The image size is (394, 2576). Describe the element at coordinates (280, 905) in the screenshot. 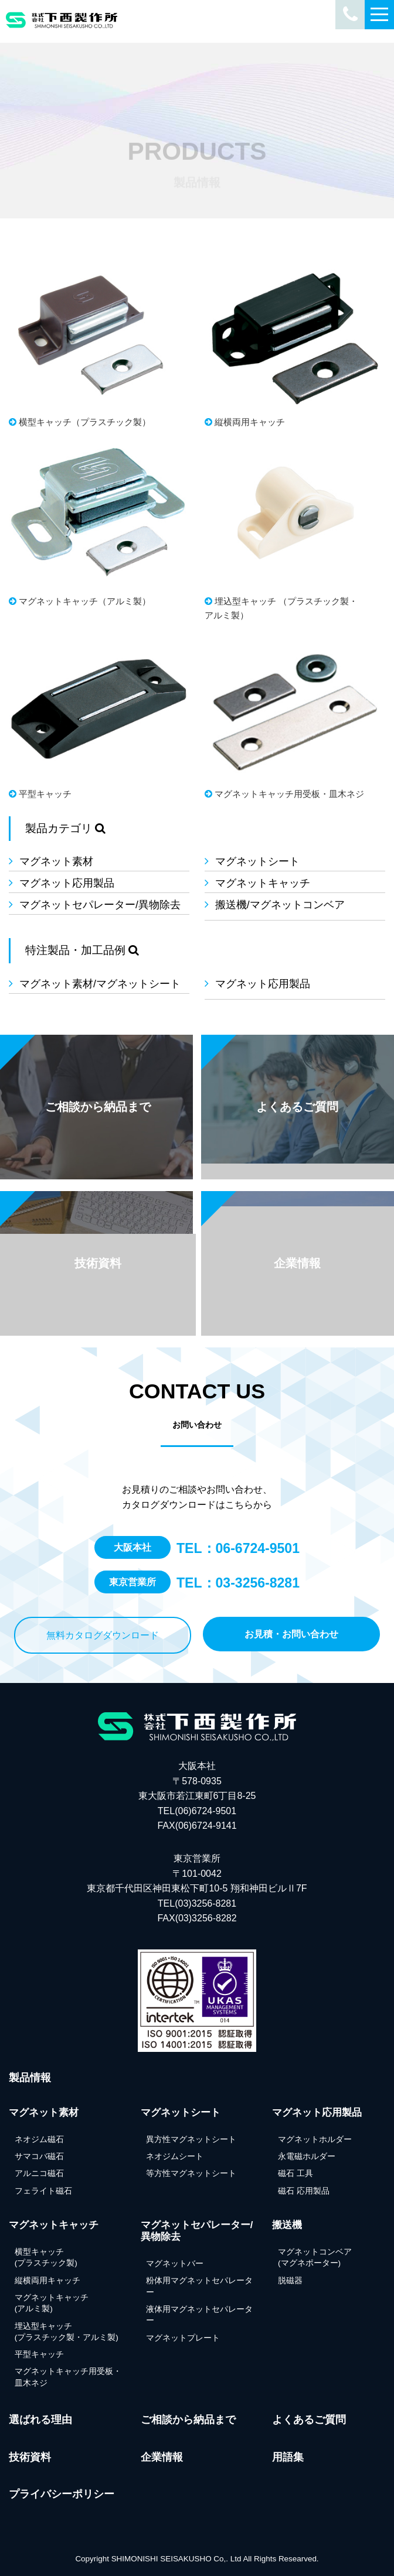

I see `搬送機/マグネットコンベア` at that location.